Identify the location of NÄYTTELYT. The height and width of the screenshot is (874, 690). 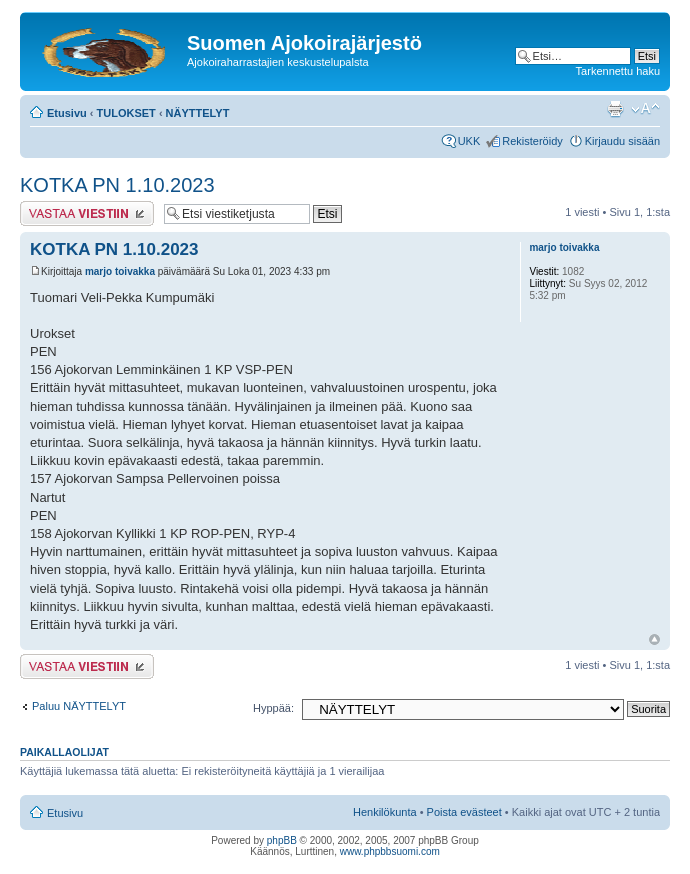
(198, 113).